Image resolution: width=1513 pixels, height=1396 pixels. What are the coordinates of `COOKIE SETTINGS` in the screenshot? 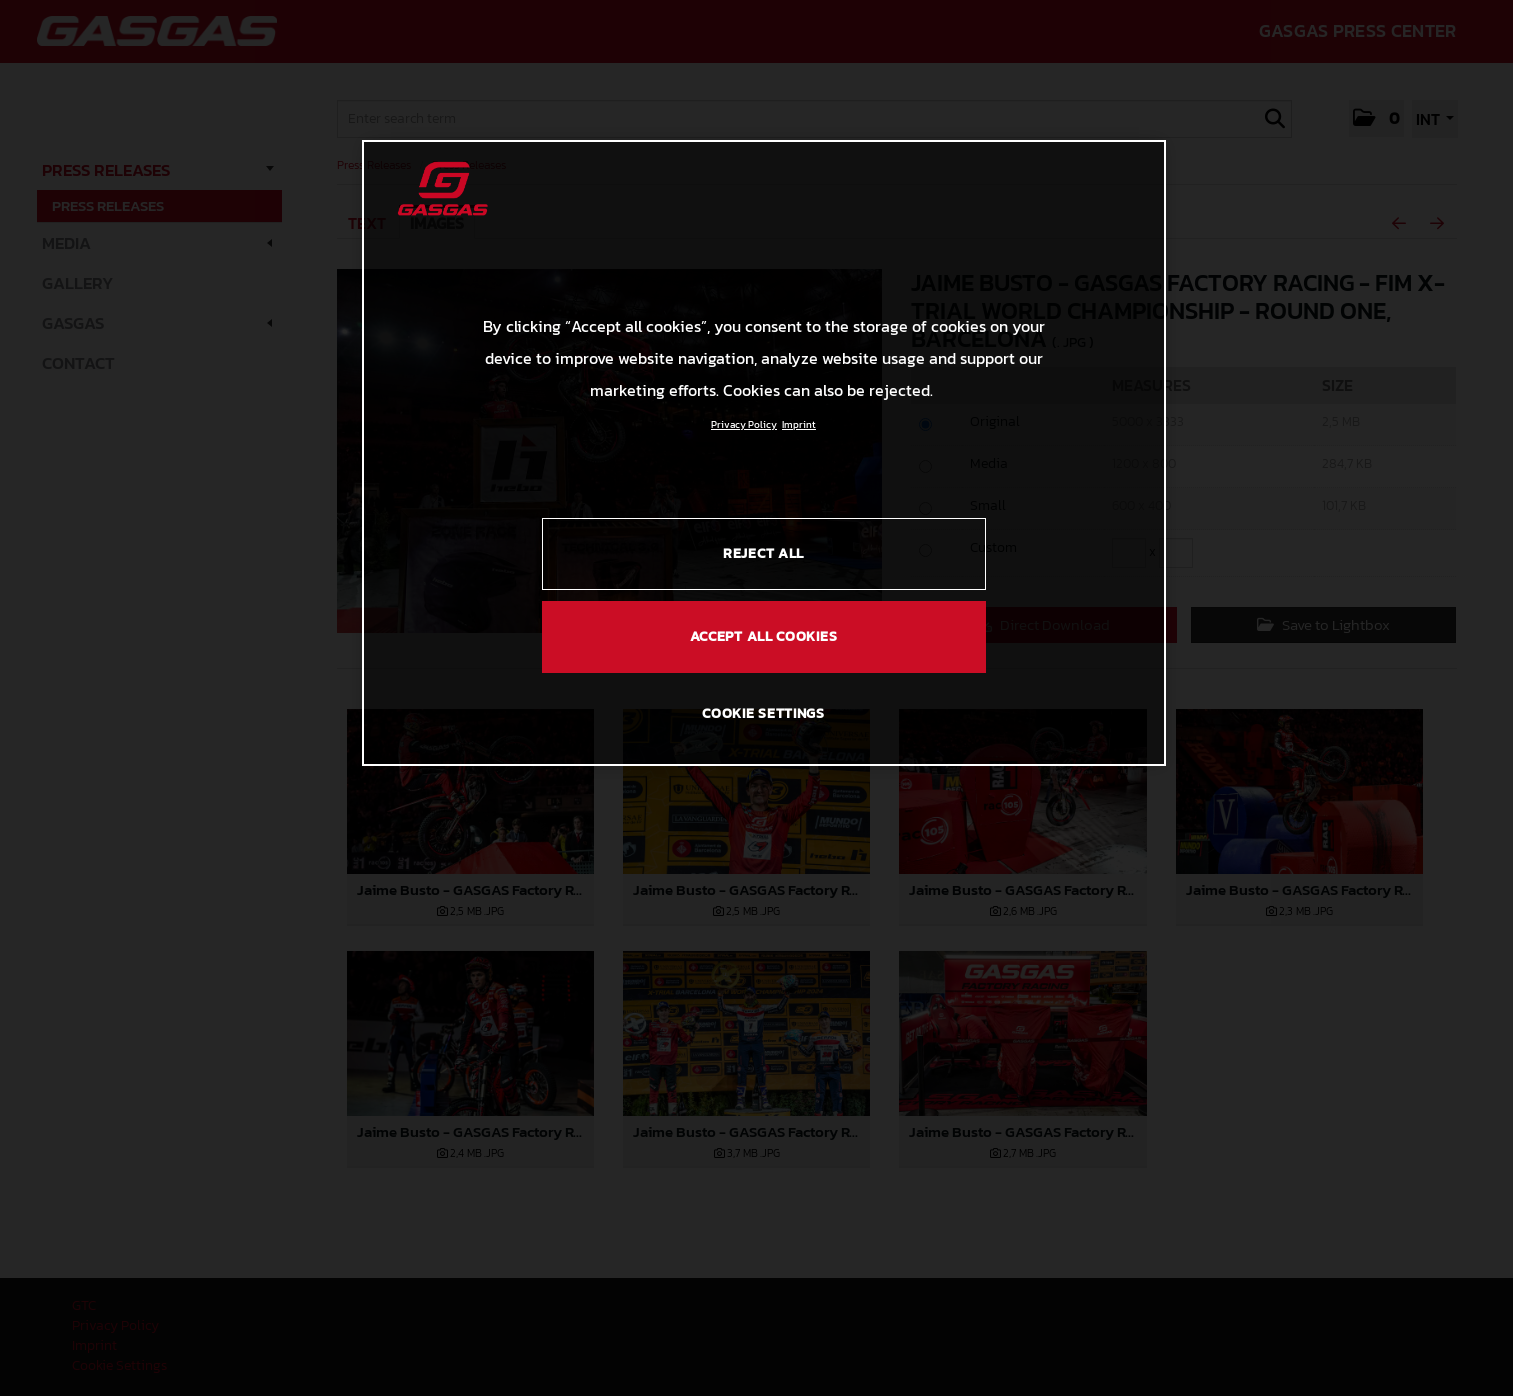 It's located at (763, 713).